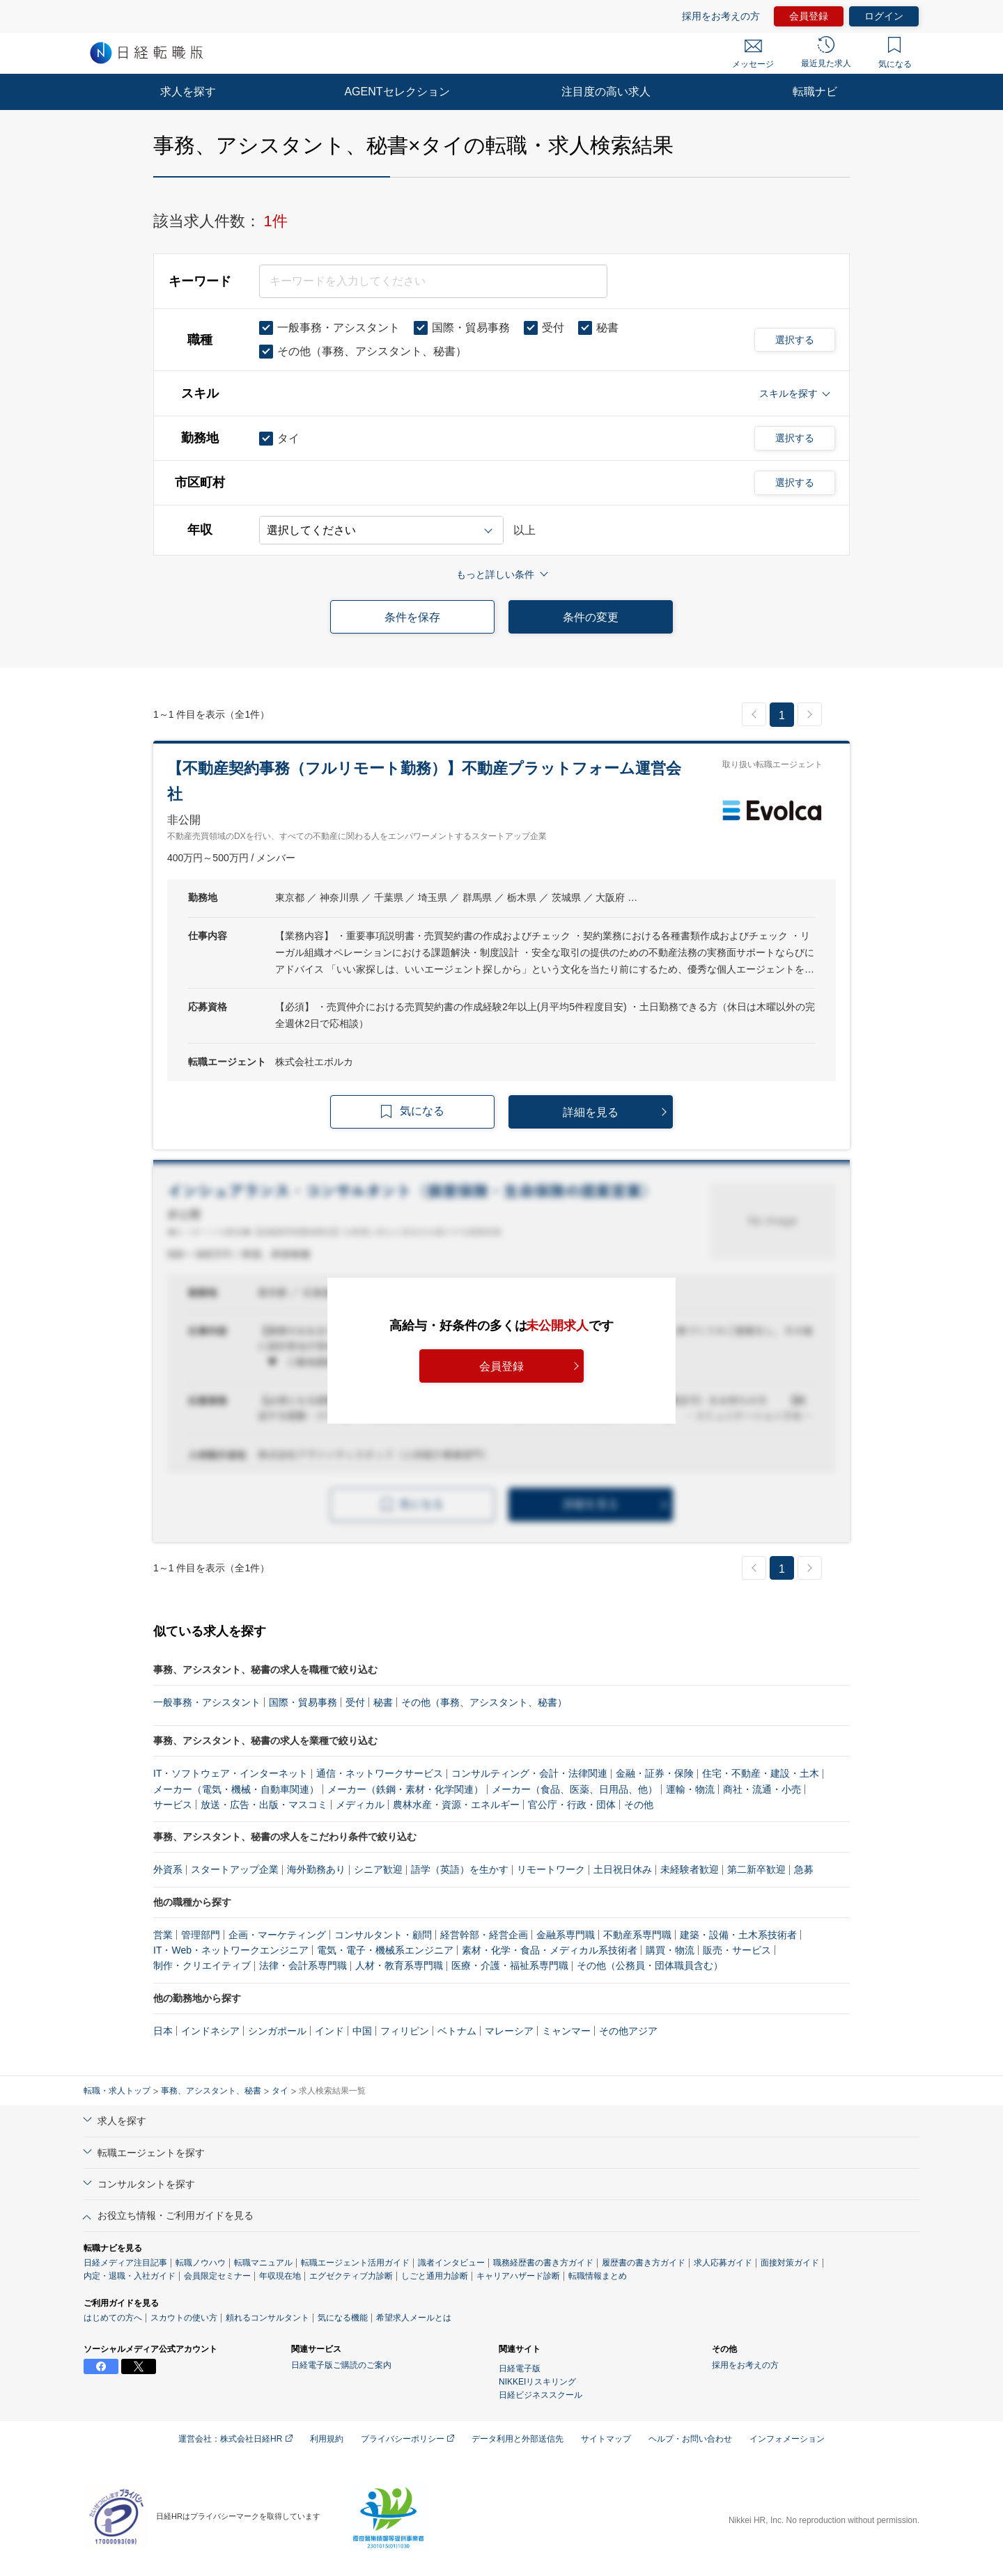  Describe the element at coordinates (551, 1869) in the screenshot. I see `リモートワーク` at that location.